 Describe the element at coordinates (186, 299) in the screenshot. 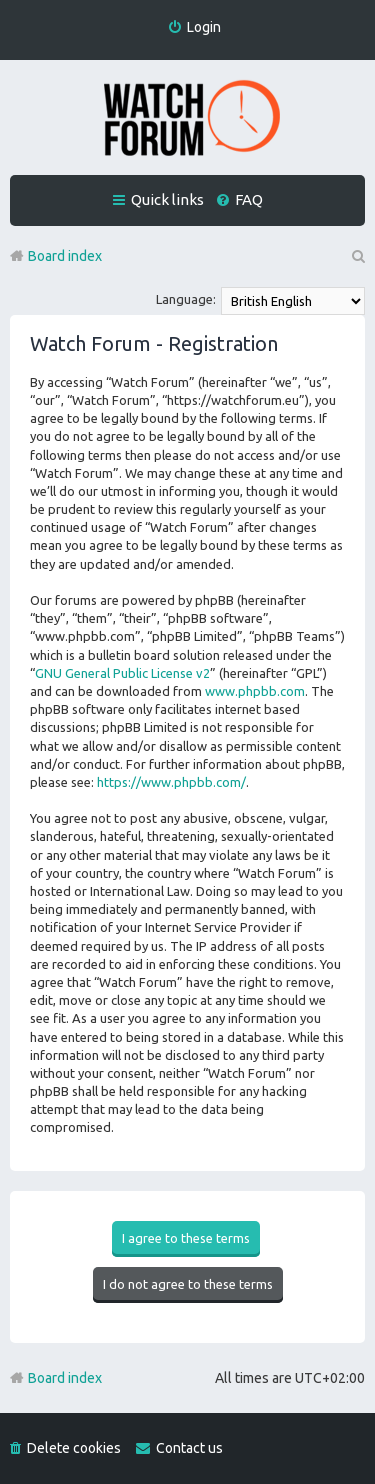

I see `Language:` at that location.